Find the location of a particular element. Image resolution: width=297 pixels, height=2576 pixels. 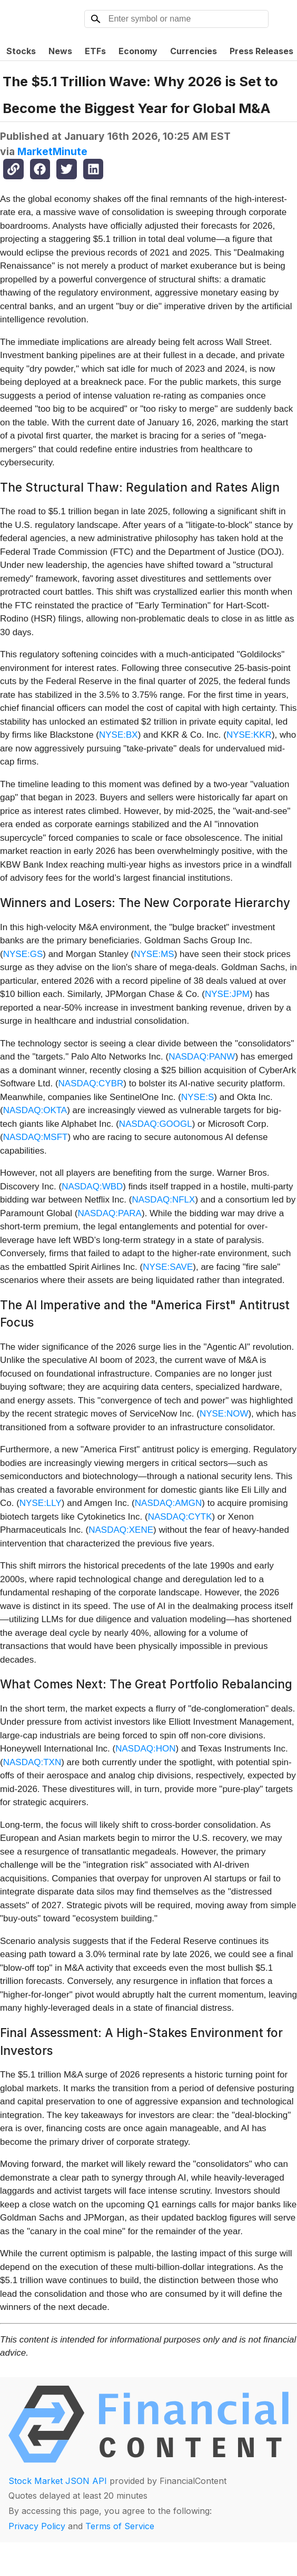

Currencies is located at coordinates (193, 51).